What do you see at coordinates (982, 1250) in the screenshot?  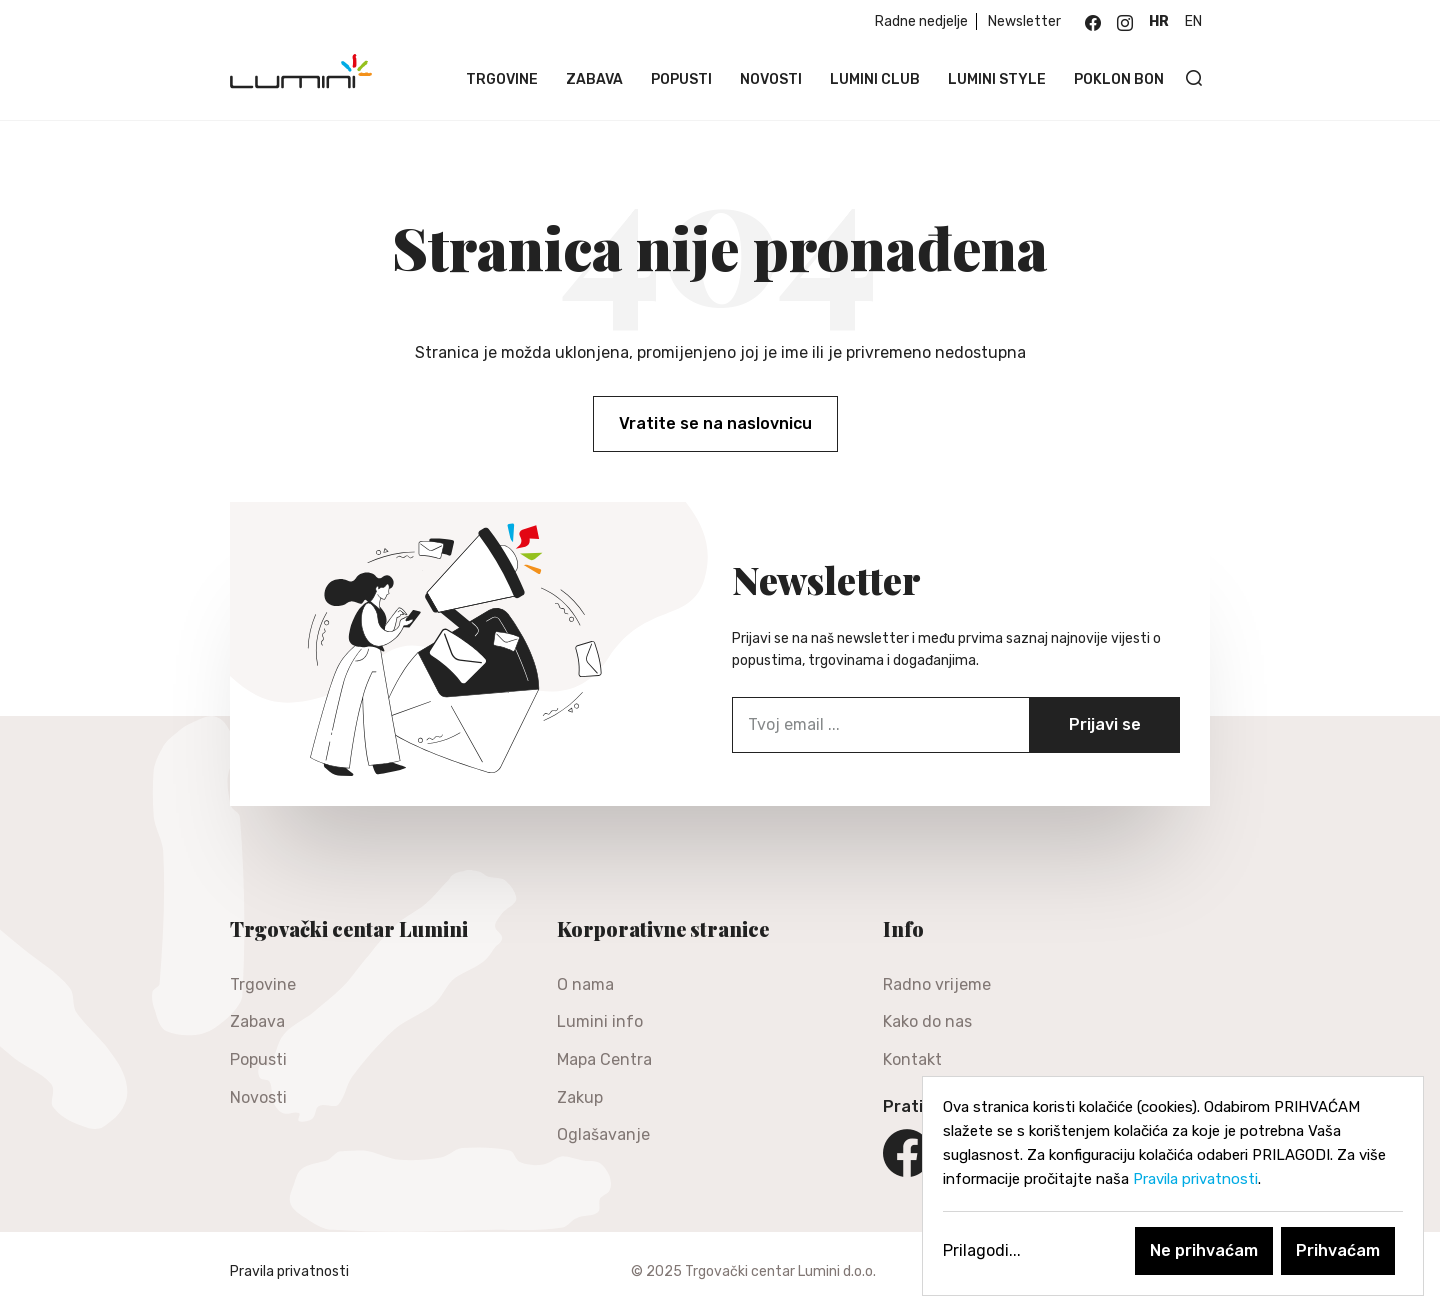 I see `Prilagodi...` at bounding box center [982, 1250].